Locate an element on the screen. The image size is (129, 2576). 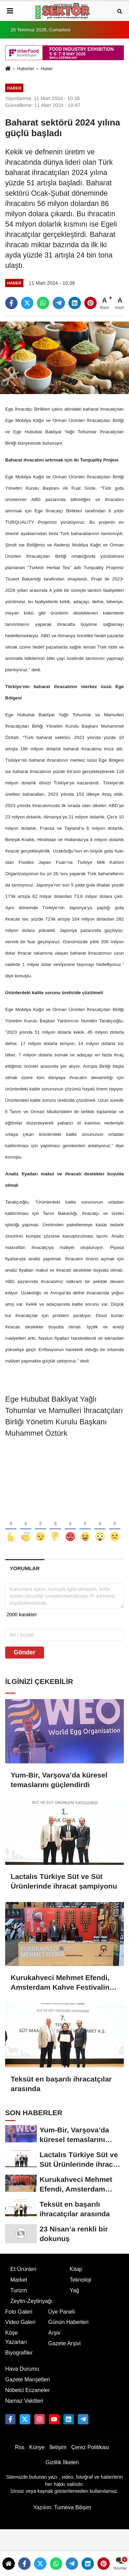
Künye is located at coordinates (37, 2447).